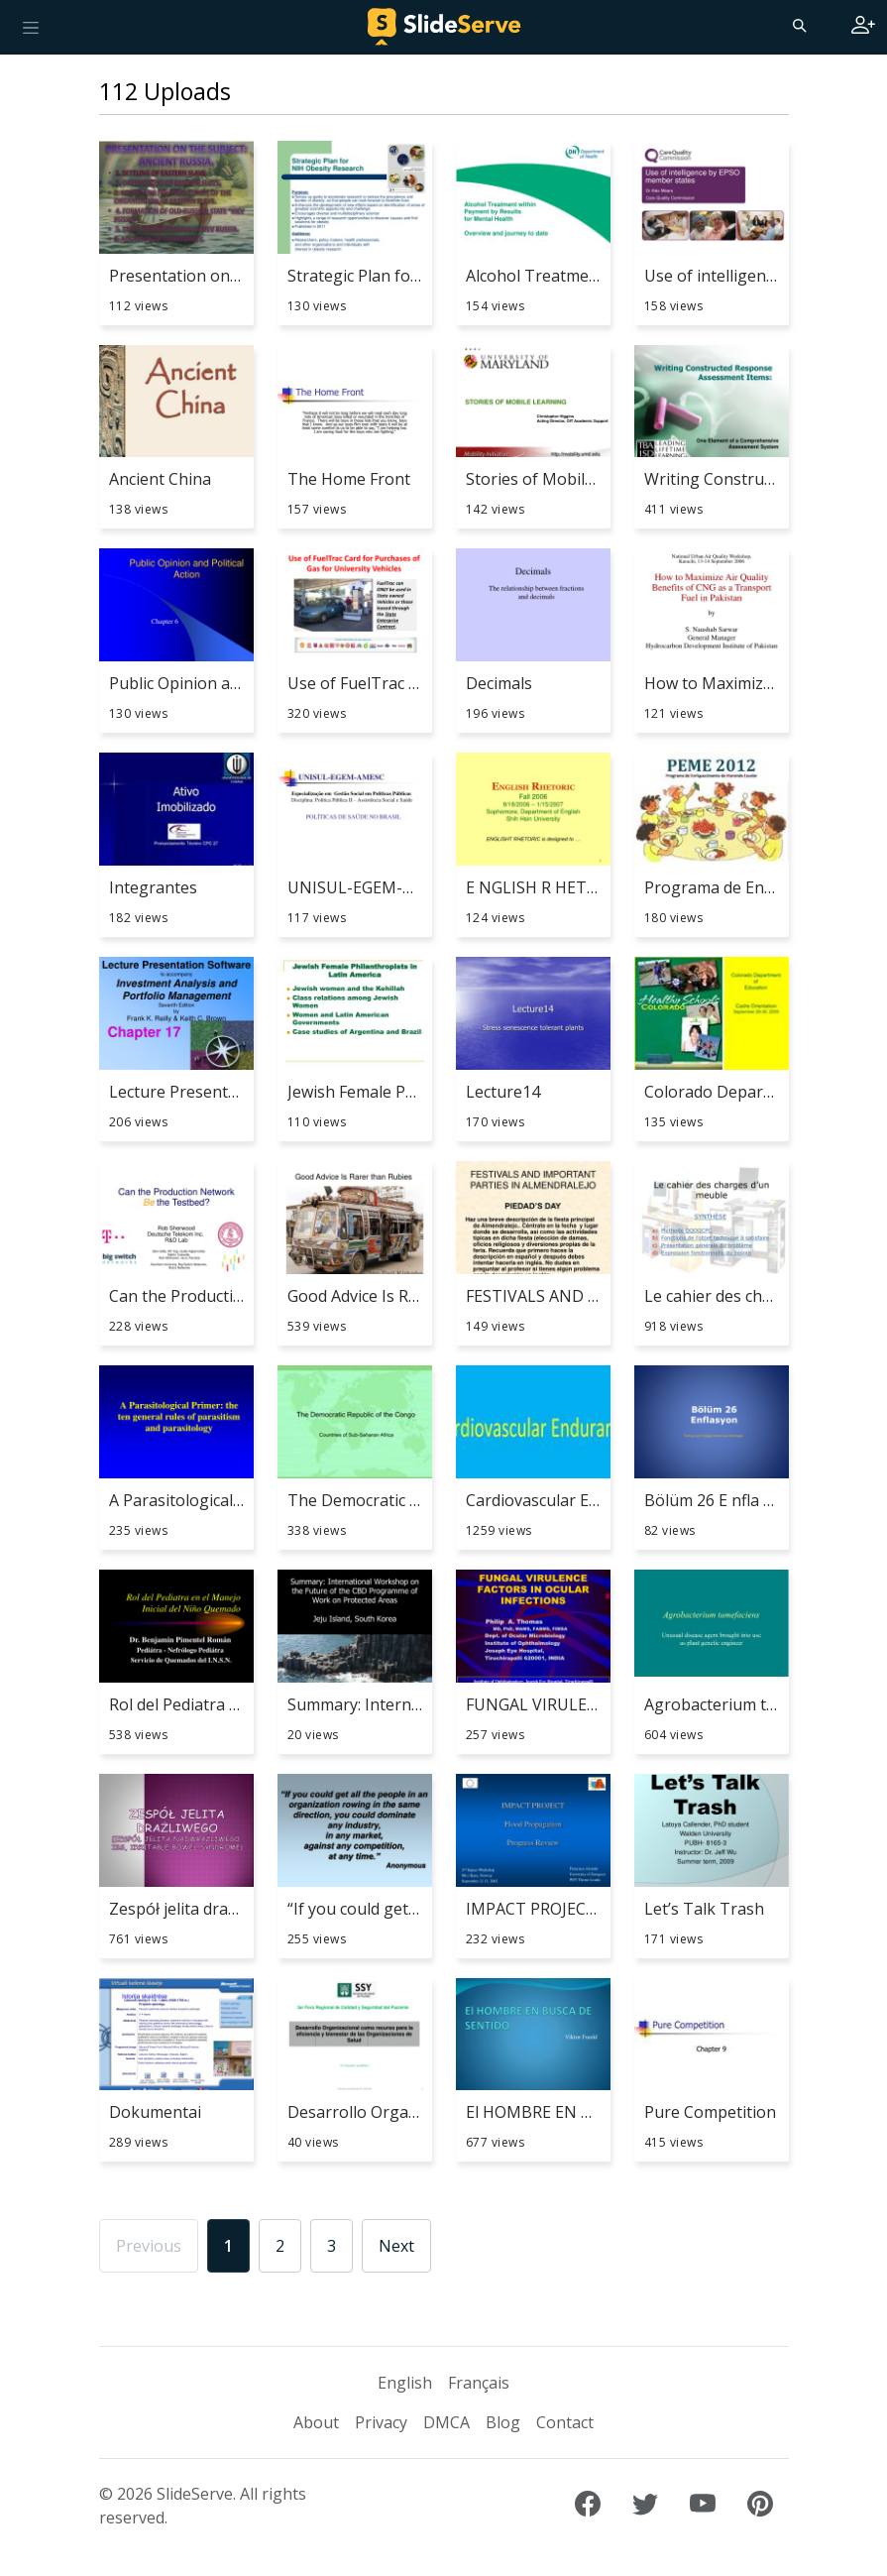 This screenshot has height=2576, width=887. I want to click on [Toggle navigation], so click(31, 27).